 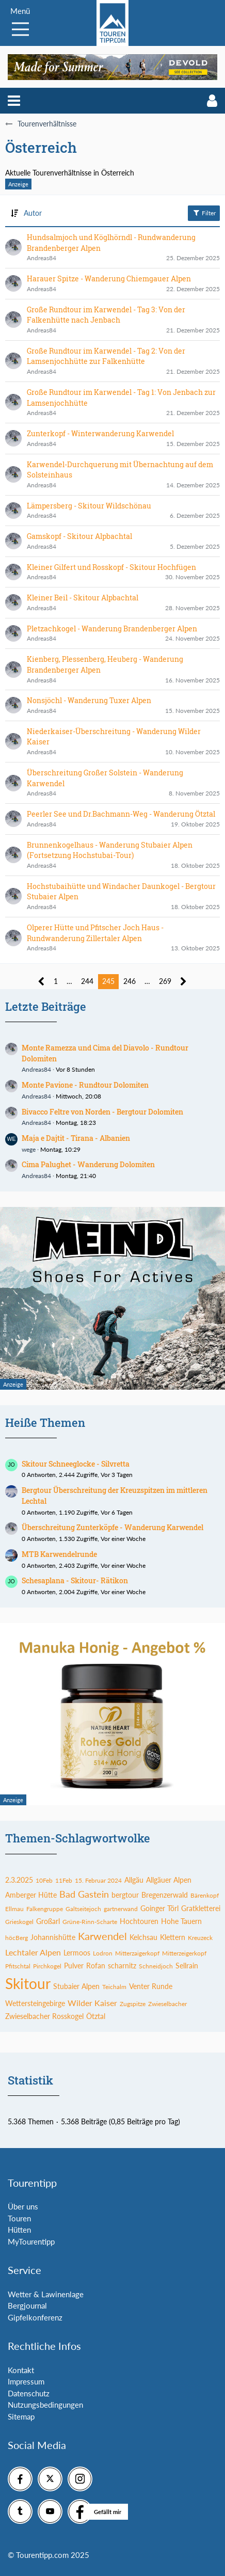 I want to click on Skitour Schneeglocke - Silvretta, so click(x=76, y=1464).